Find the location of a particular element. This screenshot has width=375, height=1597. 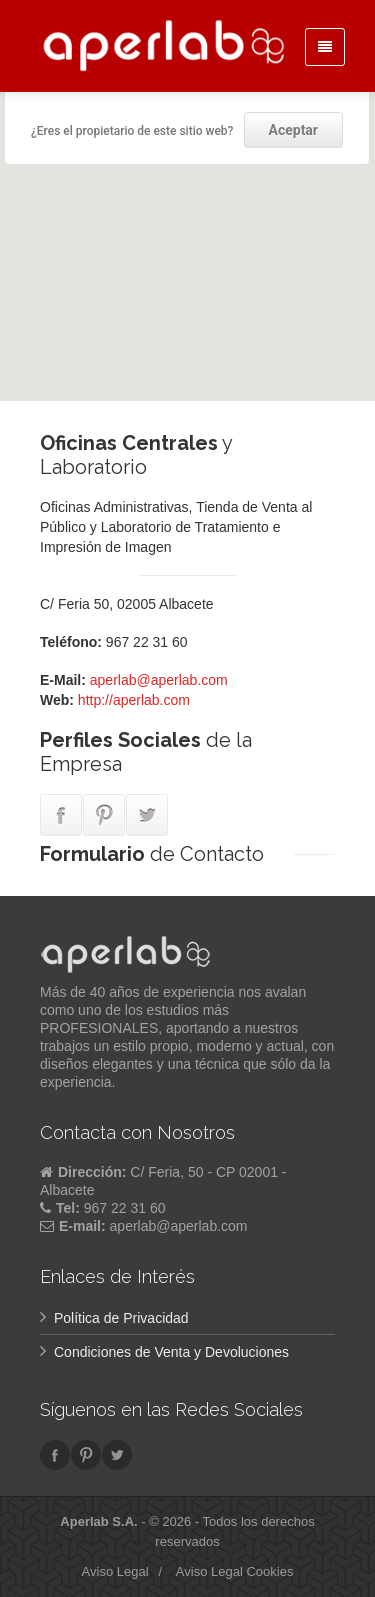

http://aperlab.com is located at coordinates (134, 700).